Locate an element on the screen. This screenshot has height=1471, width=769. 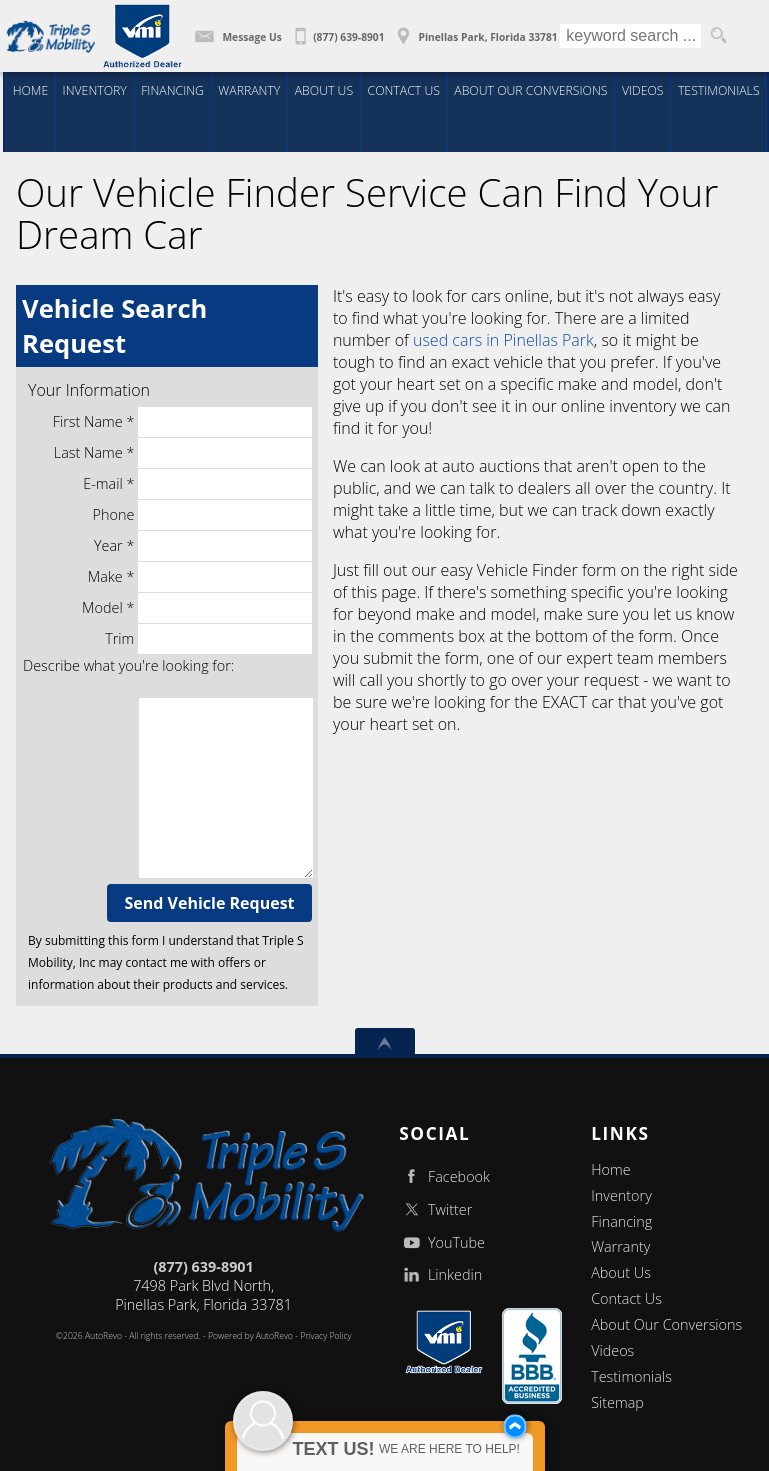
Facebook is located at coordinates (444, 1176).